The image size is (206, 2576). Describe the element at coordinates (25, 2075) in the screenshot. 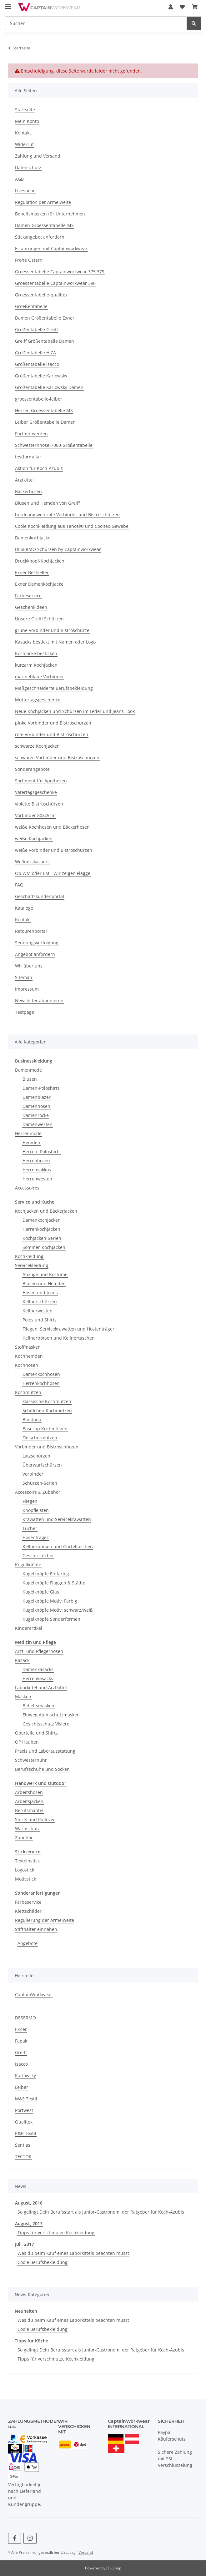

I see `Karlowsky` at that location.